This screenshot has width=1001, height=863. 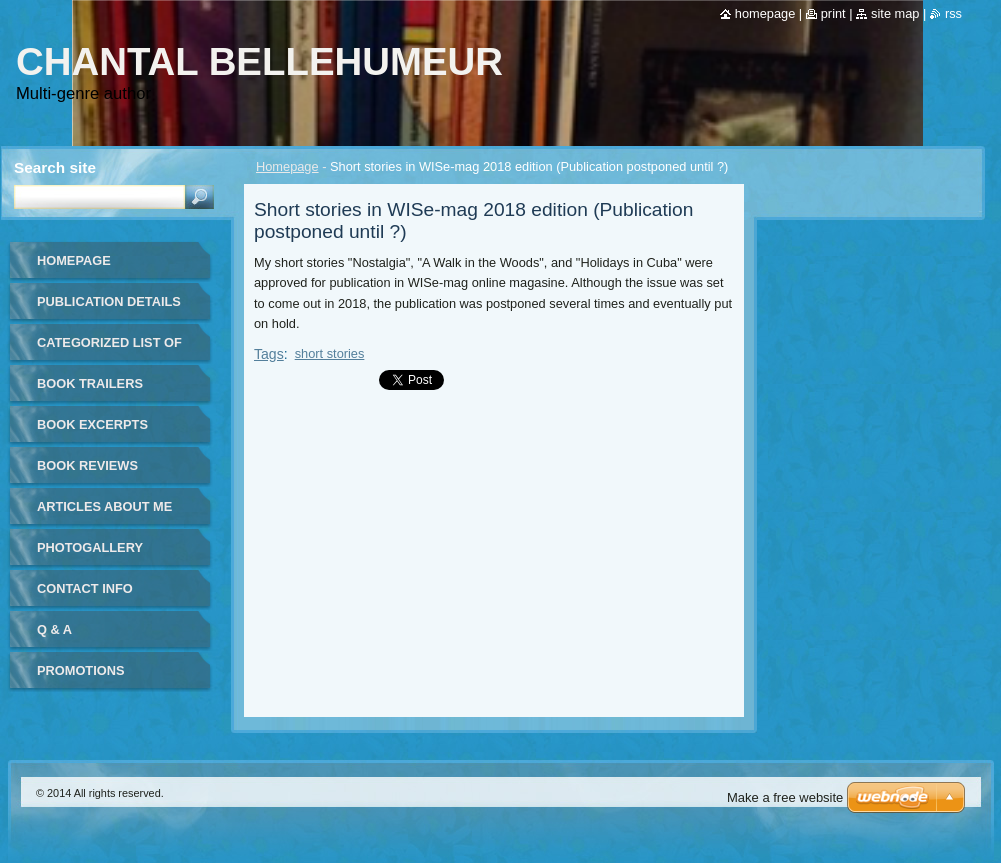 I want to click on Book Trailers, so click(x=90, y=383).